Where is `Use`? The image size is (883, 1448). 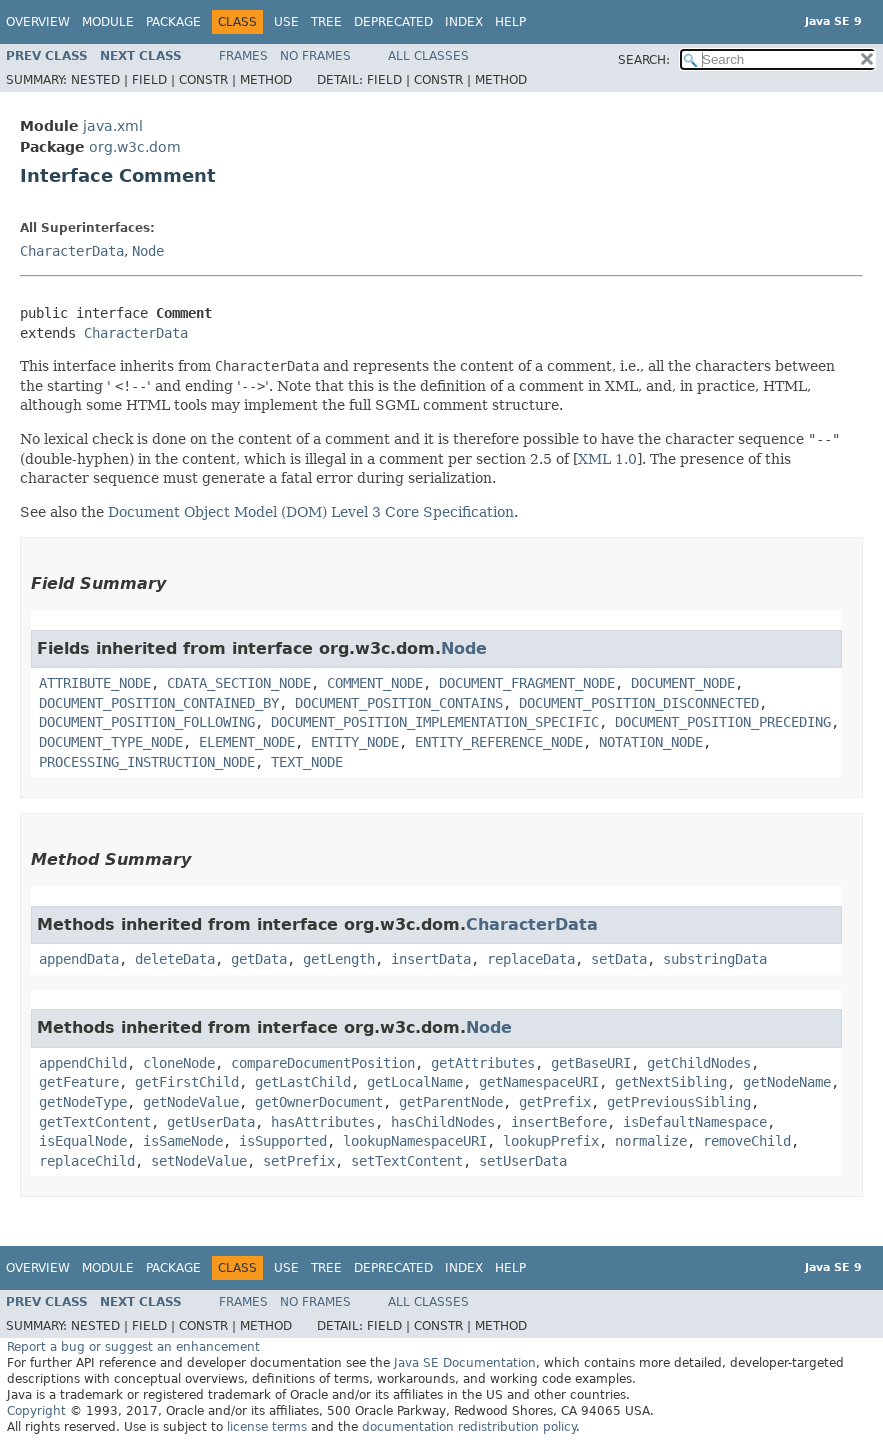 Use is located at coordinates (286, 22).